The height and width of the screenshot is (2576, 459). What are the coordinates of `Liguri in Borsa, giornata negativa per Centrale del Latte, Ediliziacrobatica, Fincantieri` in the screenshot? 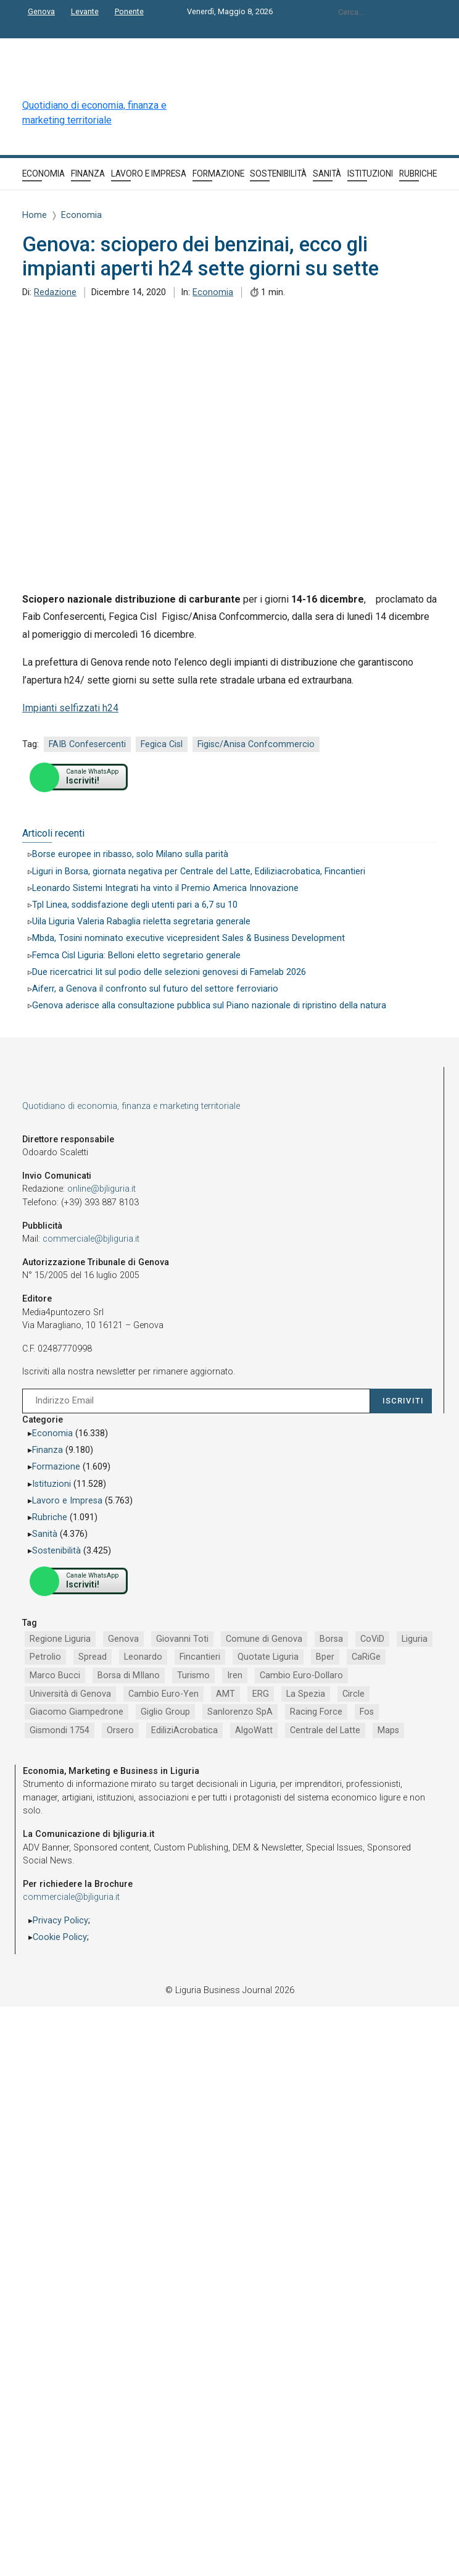 It's located at (198, 871).